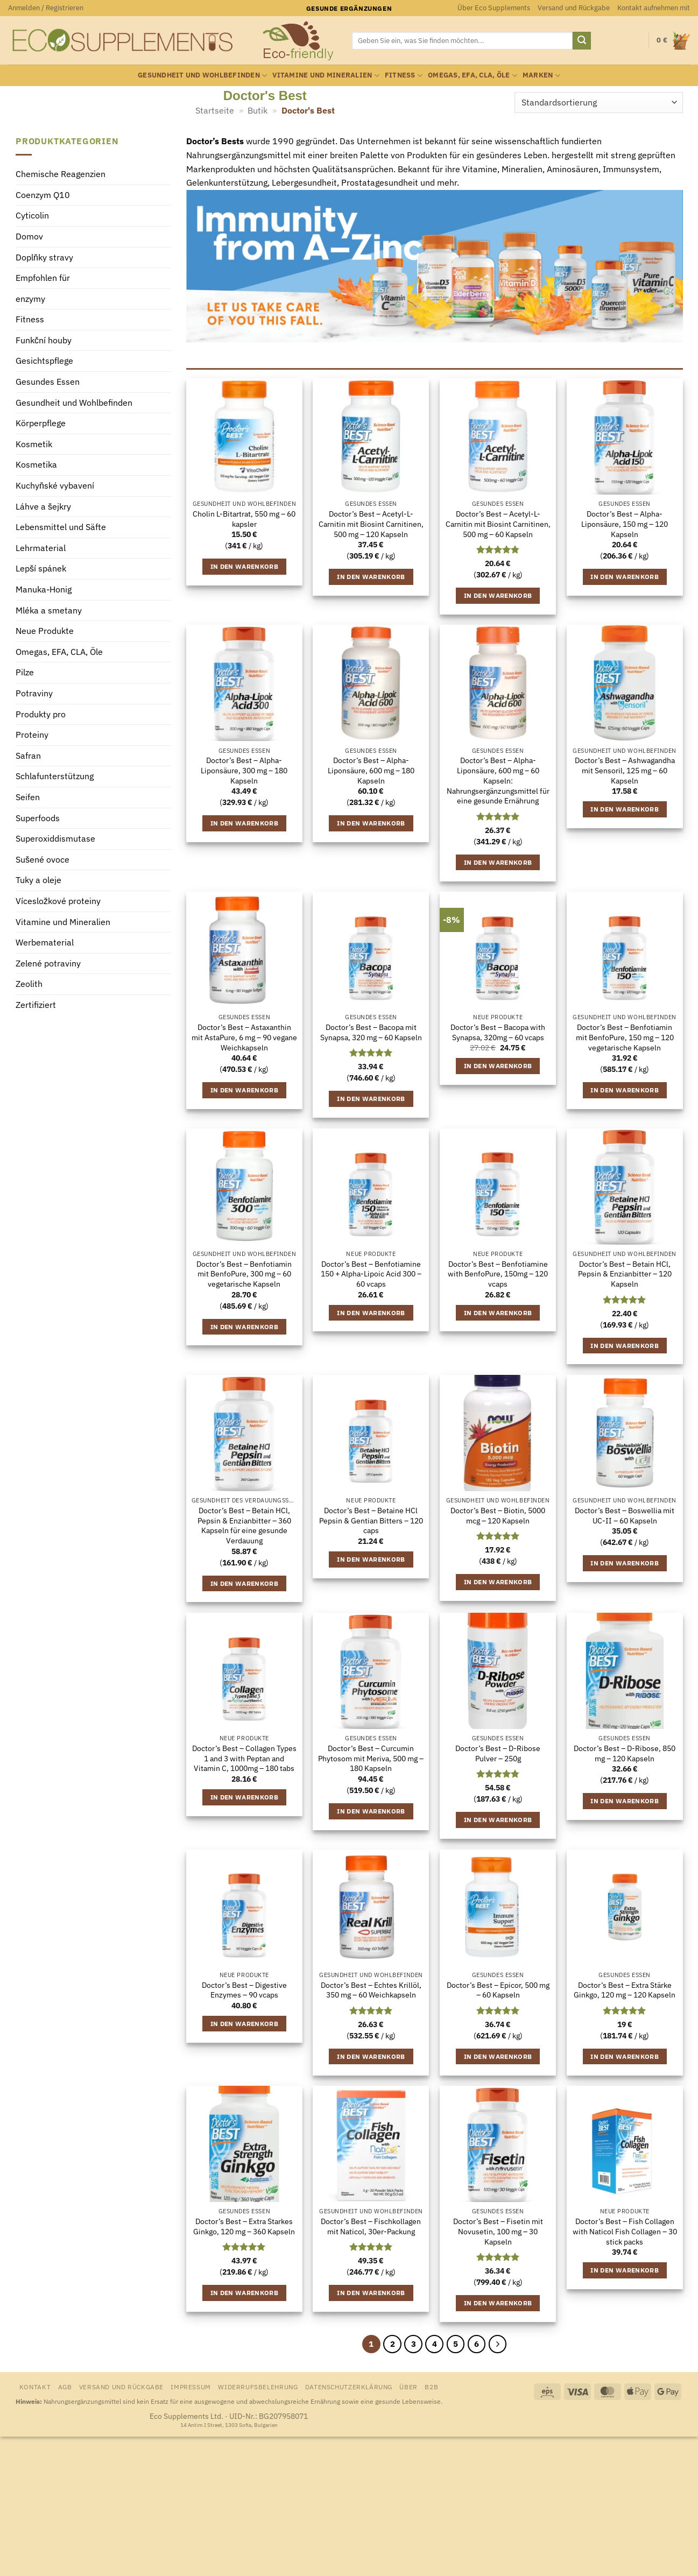 The width and height of the screenshot is (698, 2576). What do you see at coordinates (498, 2231) in the screenshot?
I see `Doctor’s Best – Fisetin mit Novusetin, 100 mg – 30 Kapseln` at bounding box center [498, 2231].